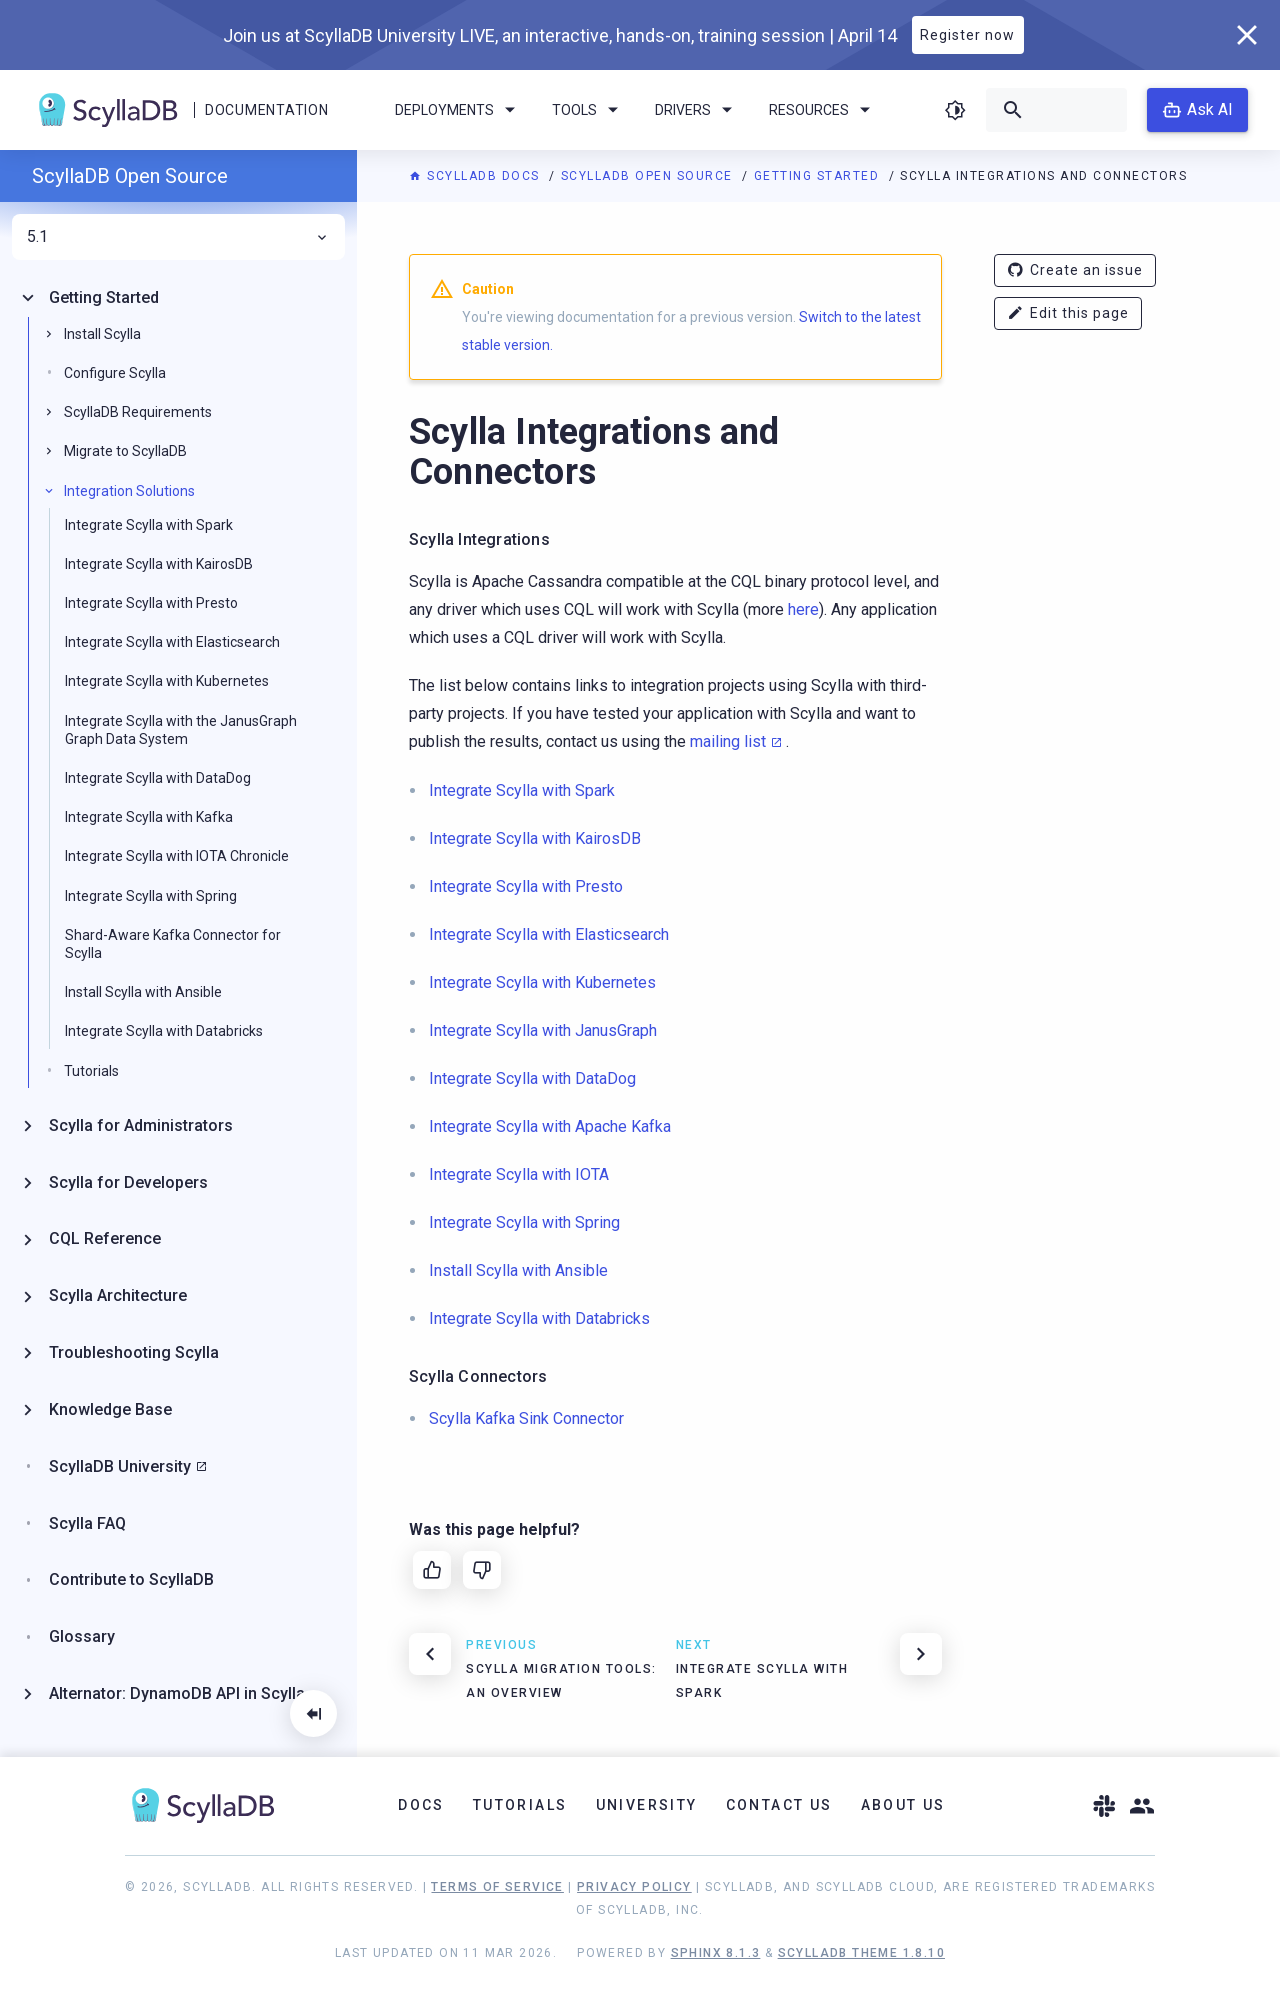 The image size is (1280, 2005). I want to click on Privacy Policy, so click(634, 1887).